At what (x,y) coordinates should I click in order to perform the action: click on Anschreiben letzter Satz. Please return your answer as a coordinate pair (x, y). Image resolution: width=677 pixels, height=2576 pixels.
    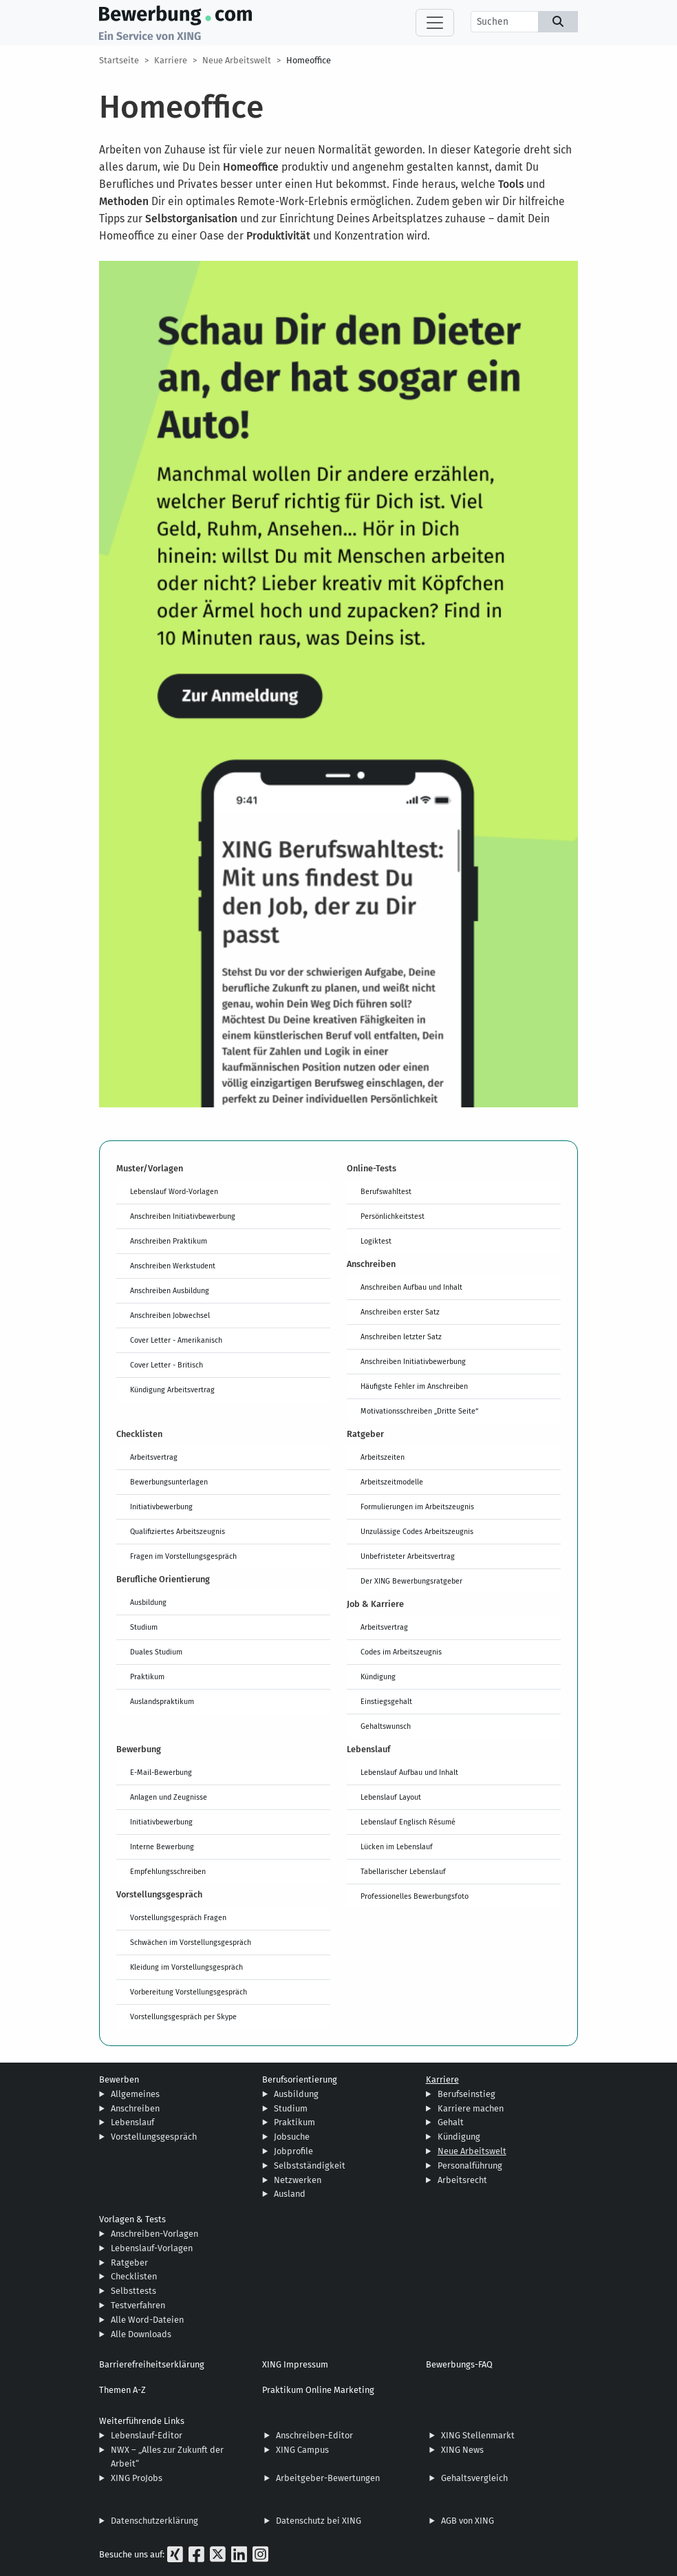
    Looking at the image, I should click on (401, 1336).